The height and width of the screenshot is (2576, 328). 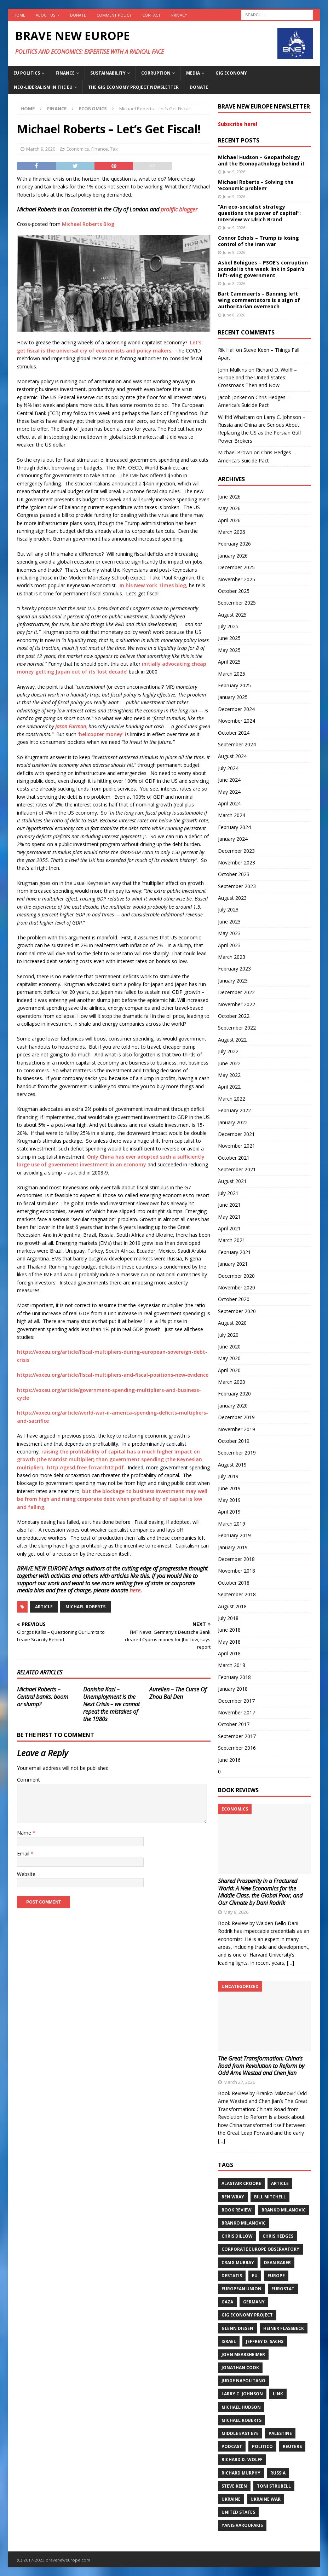 What do you see at coordinates (280, 2433) in the screenshot?
I see `Palestine` at bounding box center [280, 2433].